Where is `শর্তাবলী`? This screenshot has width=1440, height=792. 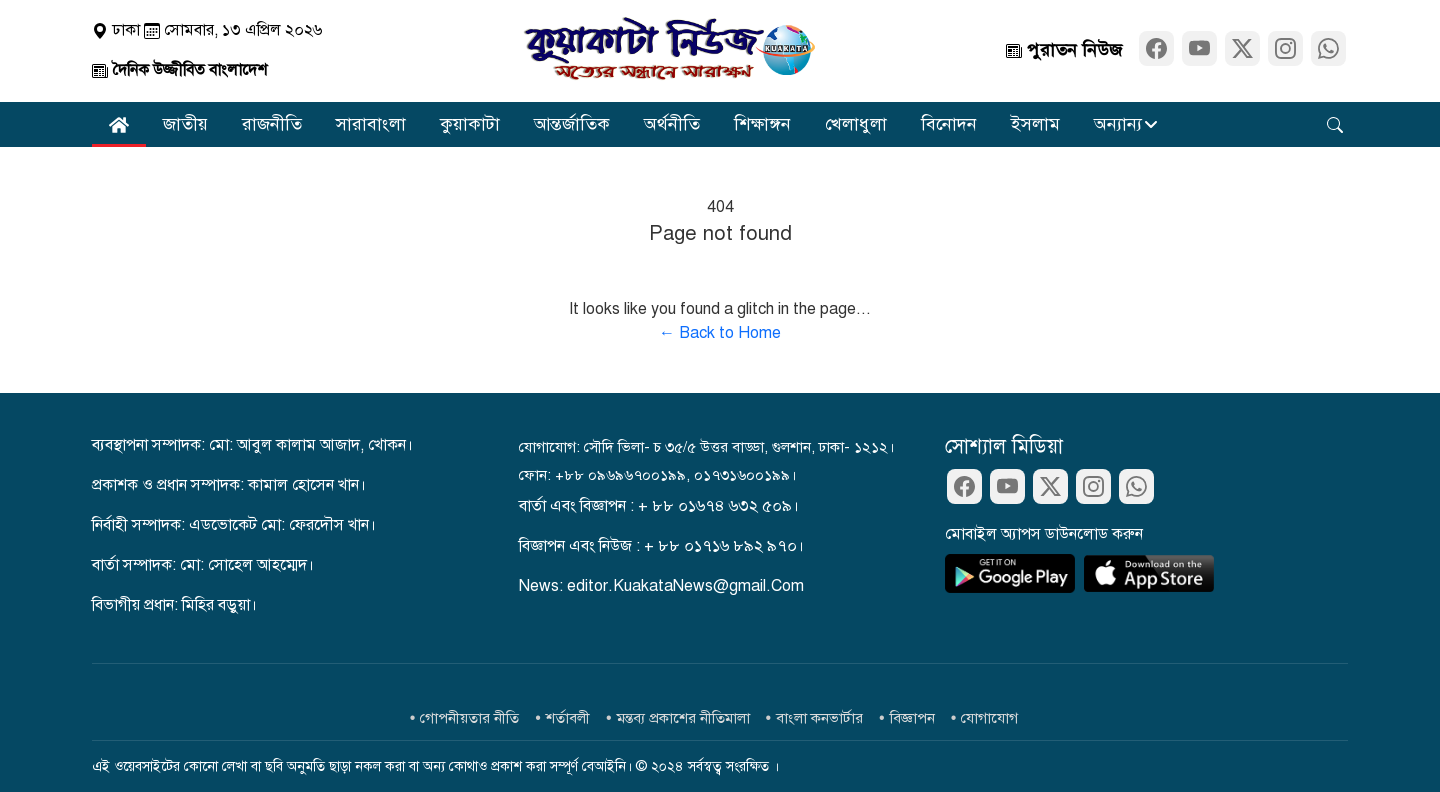 শর্তাবলী is located at coordinates (568, 718).